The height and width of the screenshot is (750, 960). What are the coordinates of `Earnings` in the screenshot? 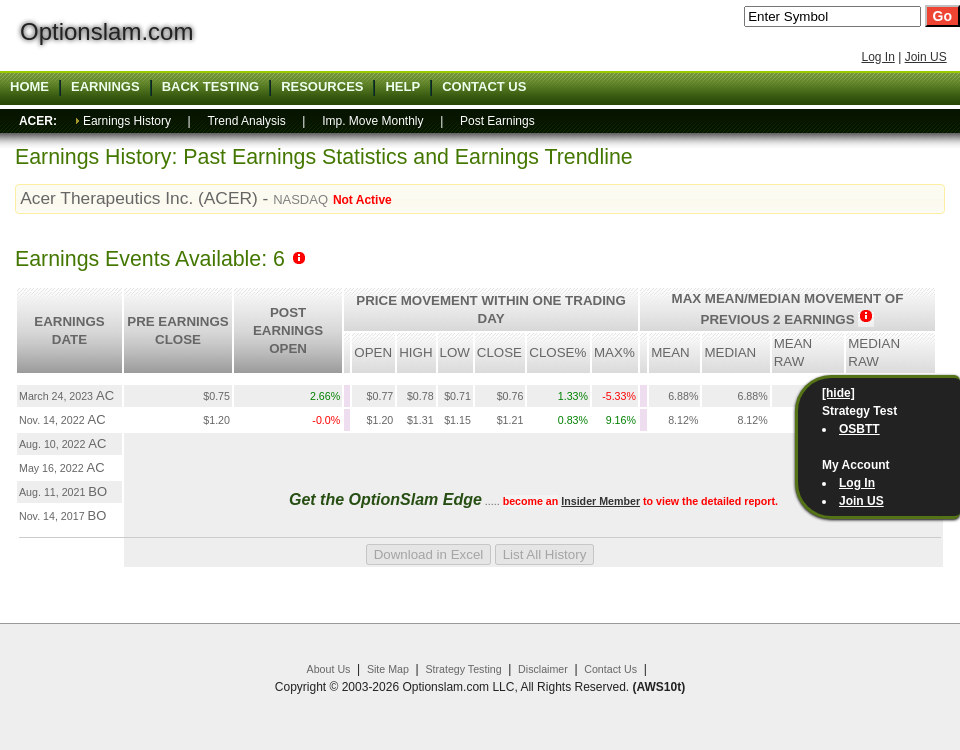 It's located at (105, 87).